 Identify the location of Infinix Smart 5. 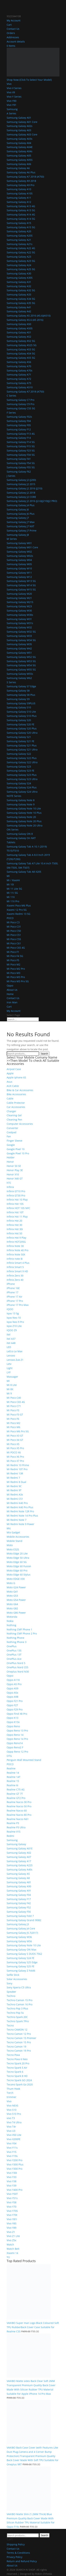
(15, 1267).